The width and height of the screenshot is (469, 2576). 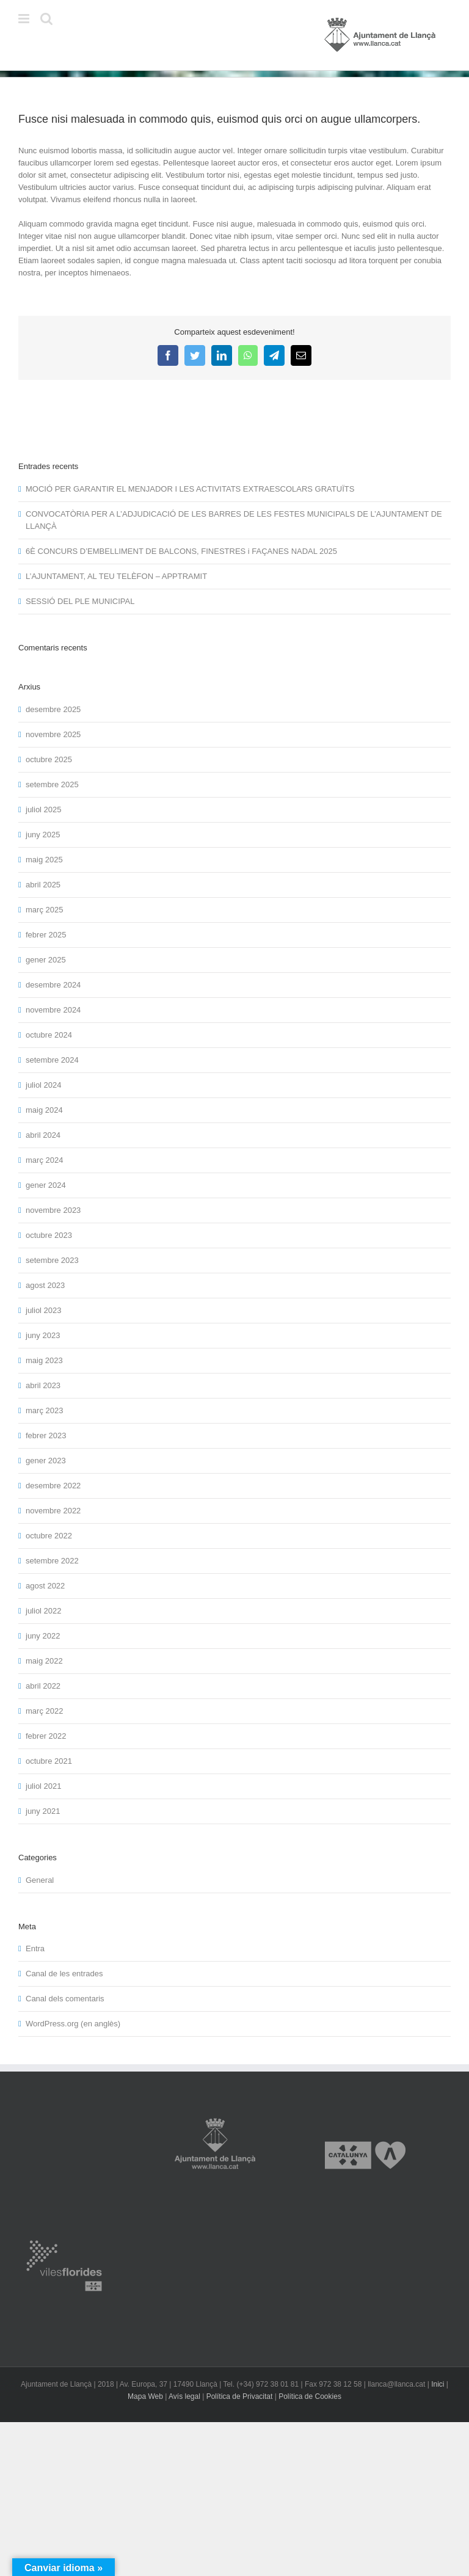 I want to click on juliol 2022, so click(x=44, y=1610).